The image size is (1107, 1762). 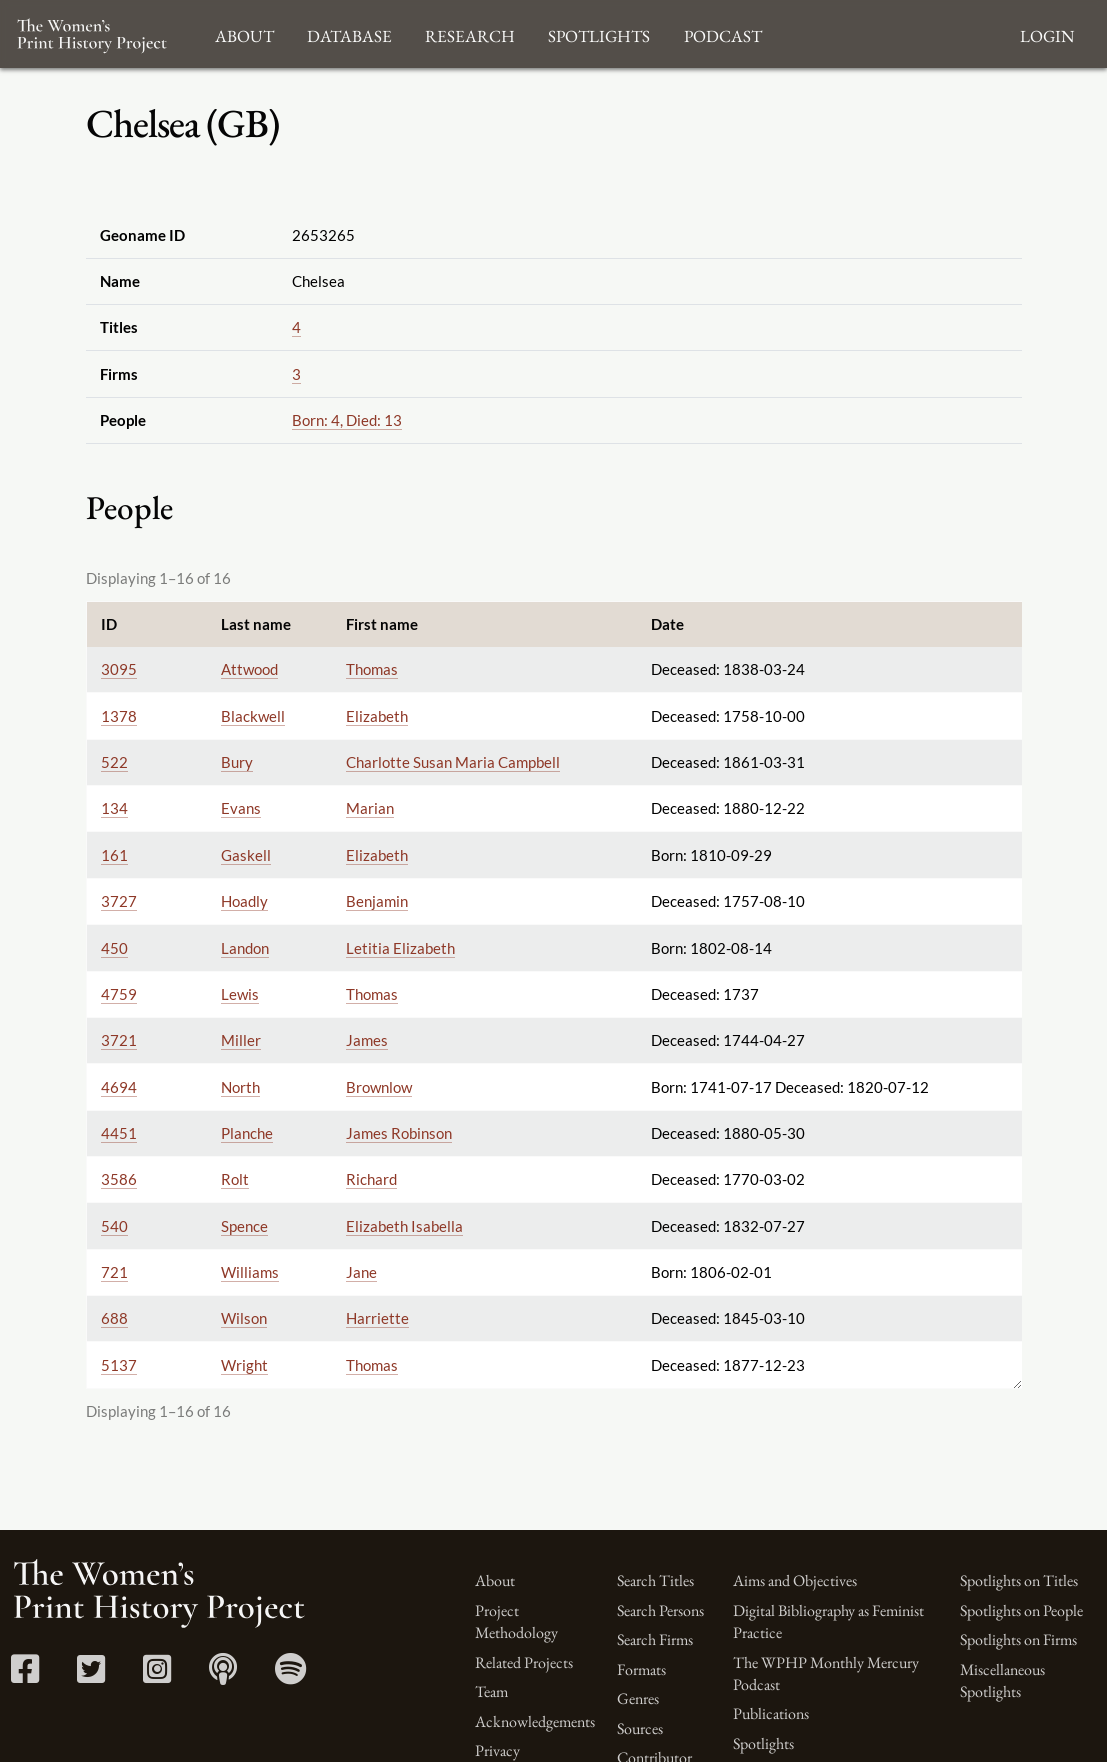 What do you see at coordinates (404, 1226) in the screenshot?
I see `Elizabeth Isabella` at bounding box center [404, 1226].